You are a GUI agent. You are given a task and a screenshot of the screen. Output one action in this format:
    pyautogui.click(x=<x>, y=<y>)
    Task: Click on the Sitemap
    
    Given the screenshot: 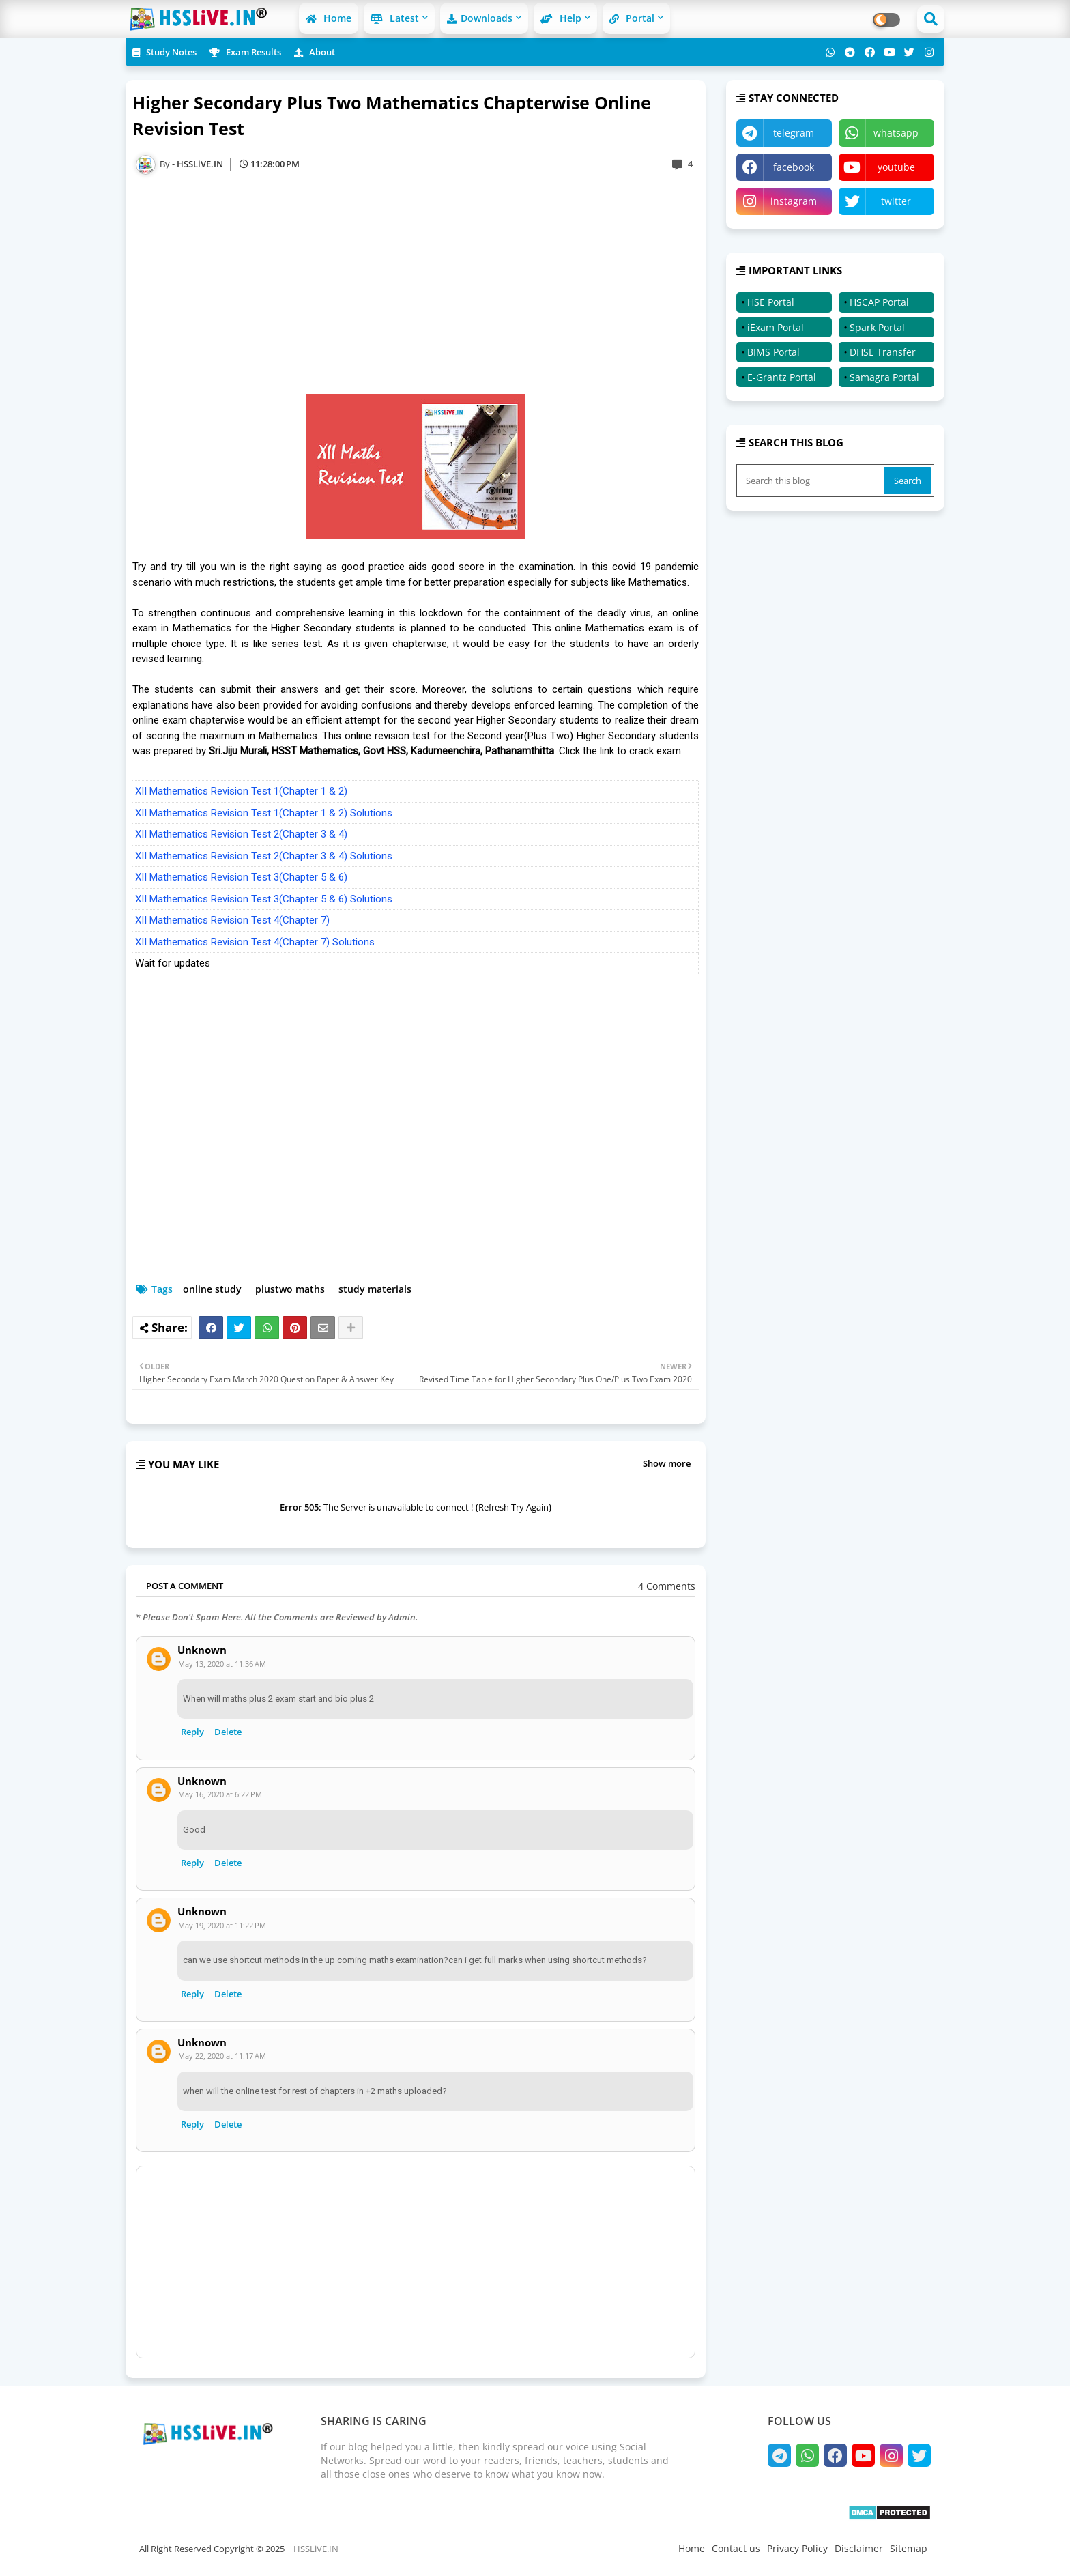 What is the action you would take?
    pyautogui.click(x=908, y=2548)
    